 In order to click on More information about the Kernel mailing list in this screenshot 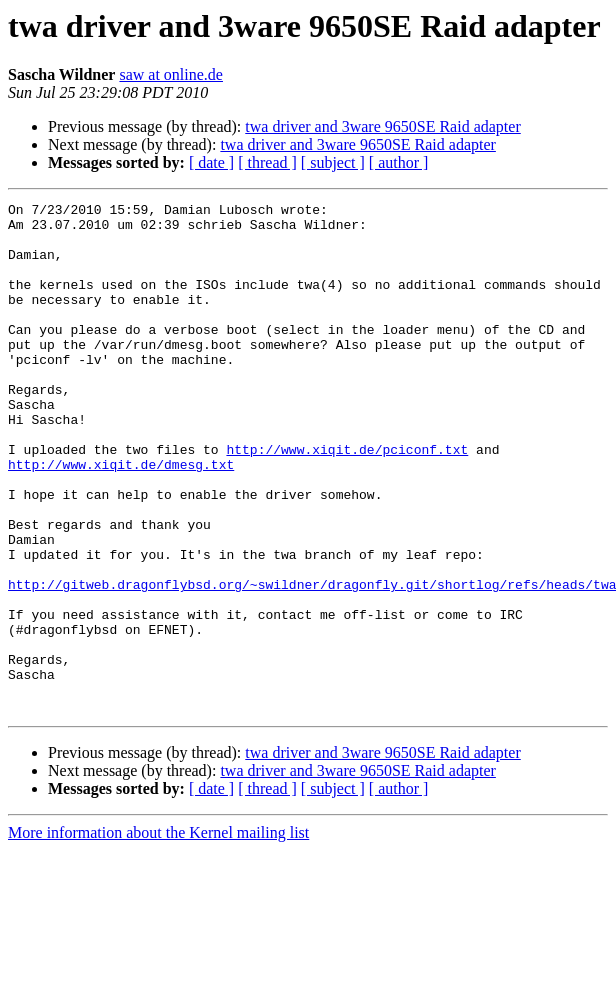, I will do `click(158, 934)`.